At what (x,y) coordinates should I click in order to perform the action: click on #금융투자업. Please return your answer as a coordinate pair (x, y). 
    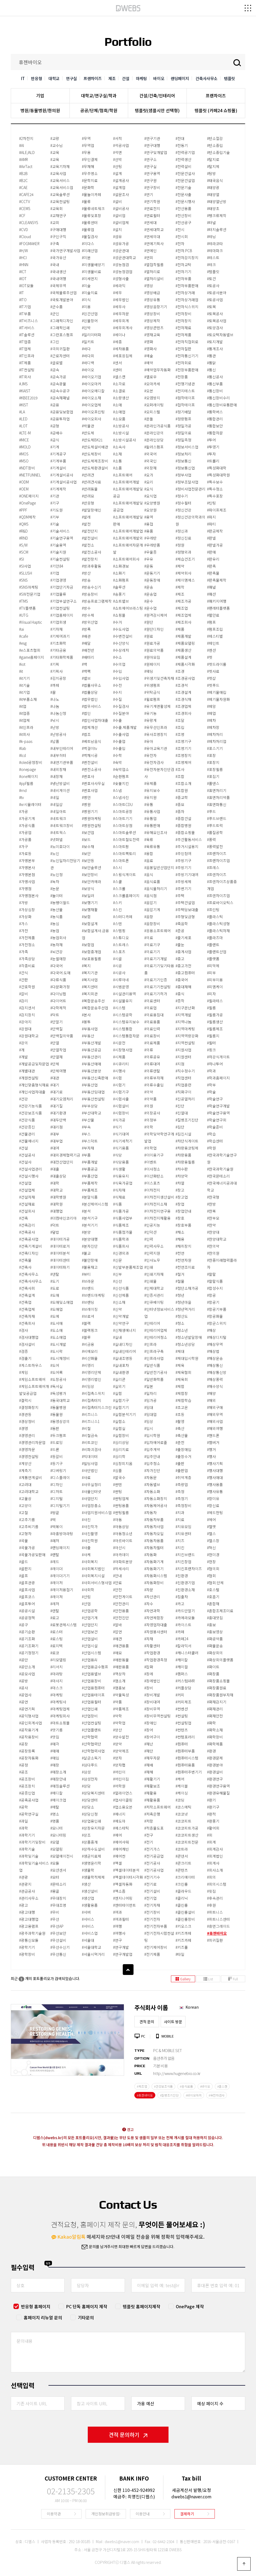
    Looking at the image, I should click on (60, 418).